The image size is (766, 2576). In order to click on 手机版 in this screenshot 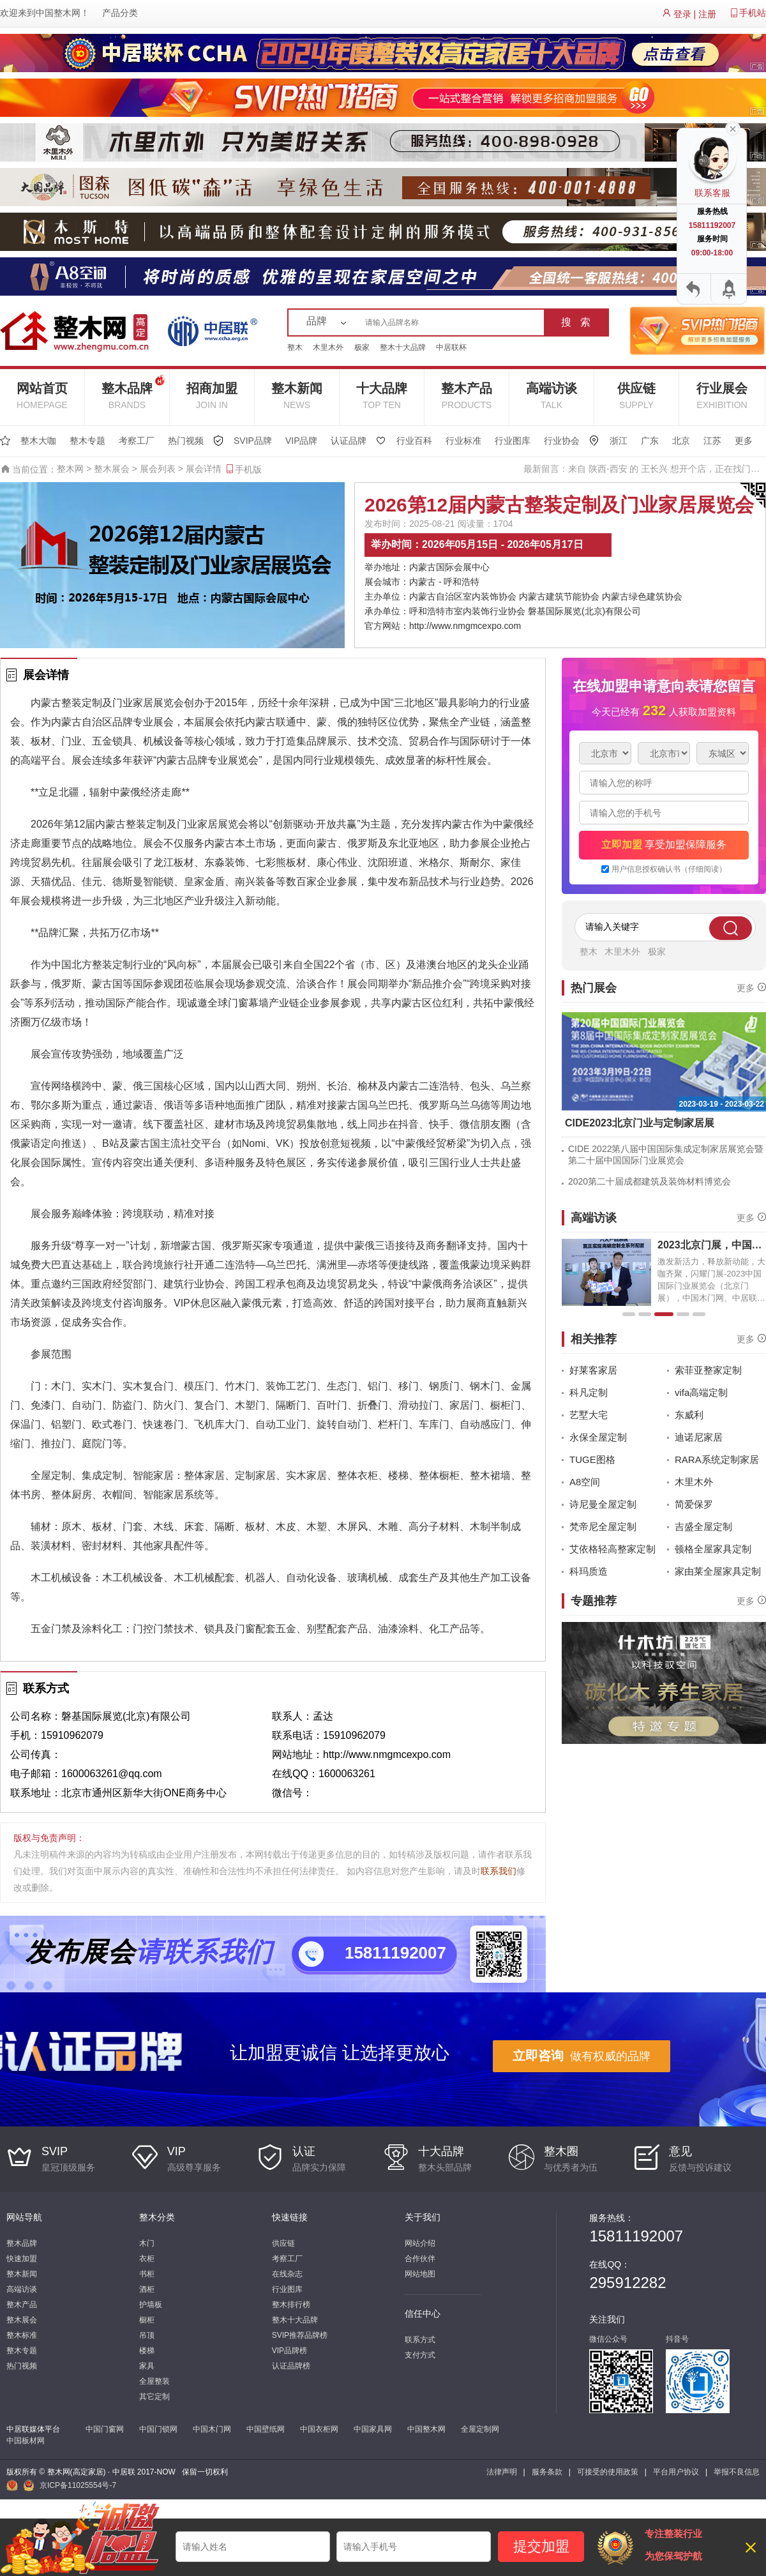, I will do `click(243, 469)`.